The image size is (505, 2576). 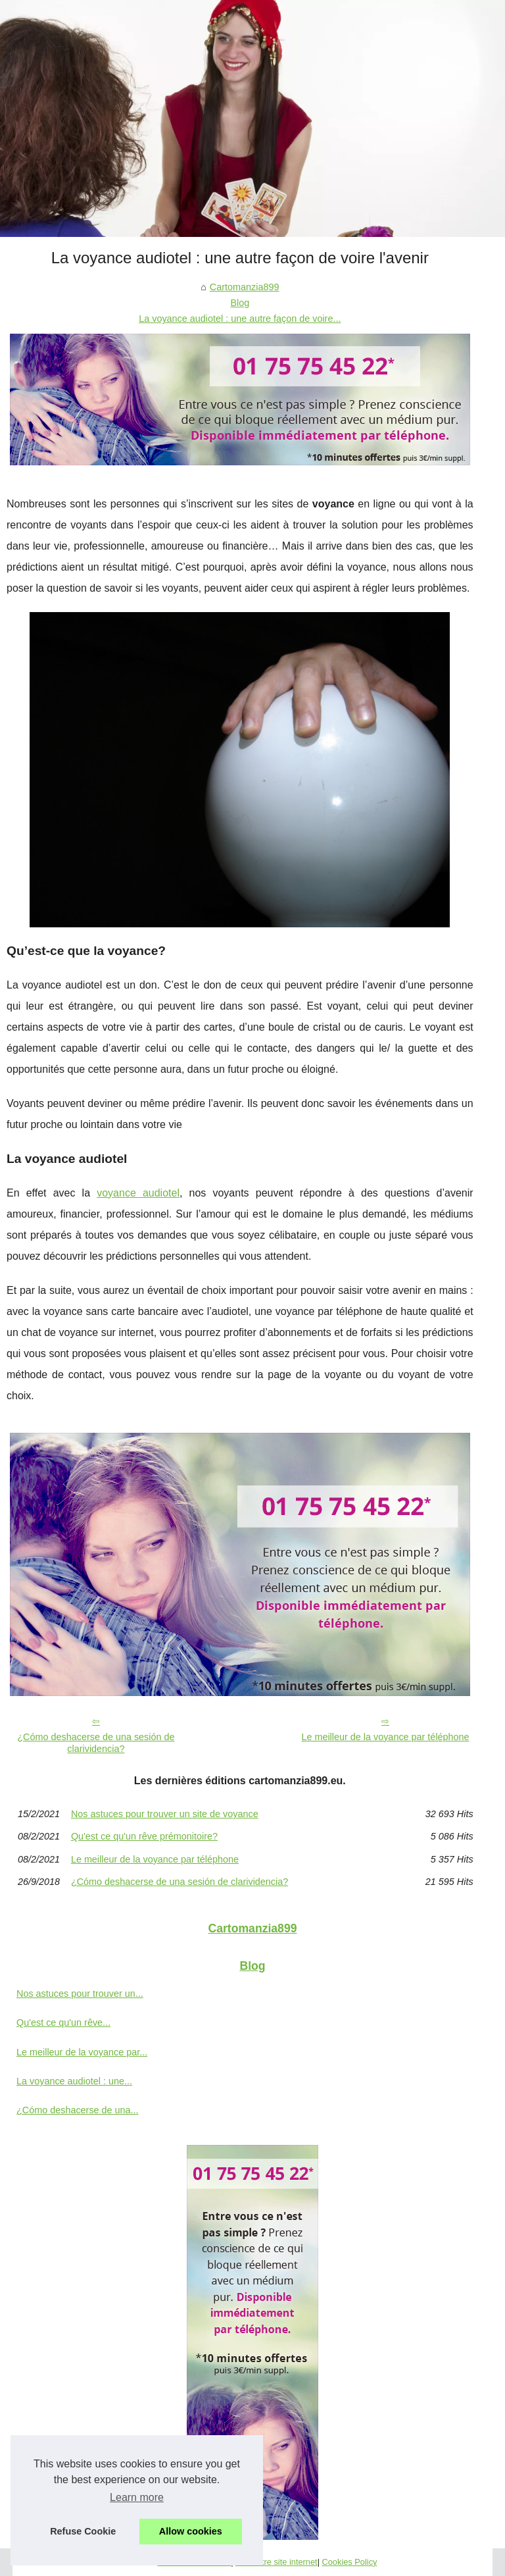 What do you see at coordinates (137, 2497) in the screenshot?
I see `Learn more [button]` at bounding box center [137, 2497].